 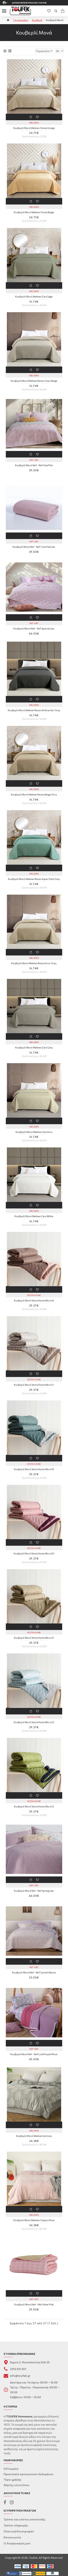 I want to click on Κουβερλί Μονό Melinen Zara White, so click(x=34, y=1216).